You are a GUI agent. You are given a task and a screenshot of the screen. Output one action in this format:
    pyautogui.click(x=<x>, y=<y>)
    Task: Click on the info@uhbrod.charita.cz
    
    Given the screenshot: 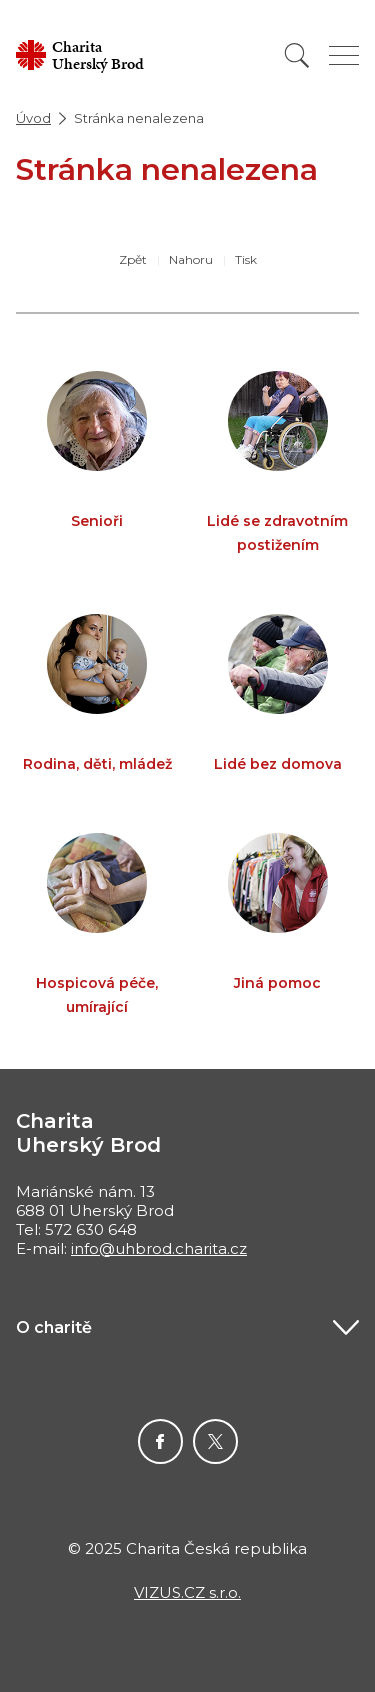 What is the action you would take?
    pyautogui.click(x=159, y=1248)
    